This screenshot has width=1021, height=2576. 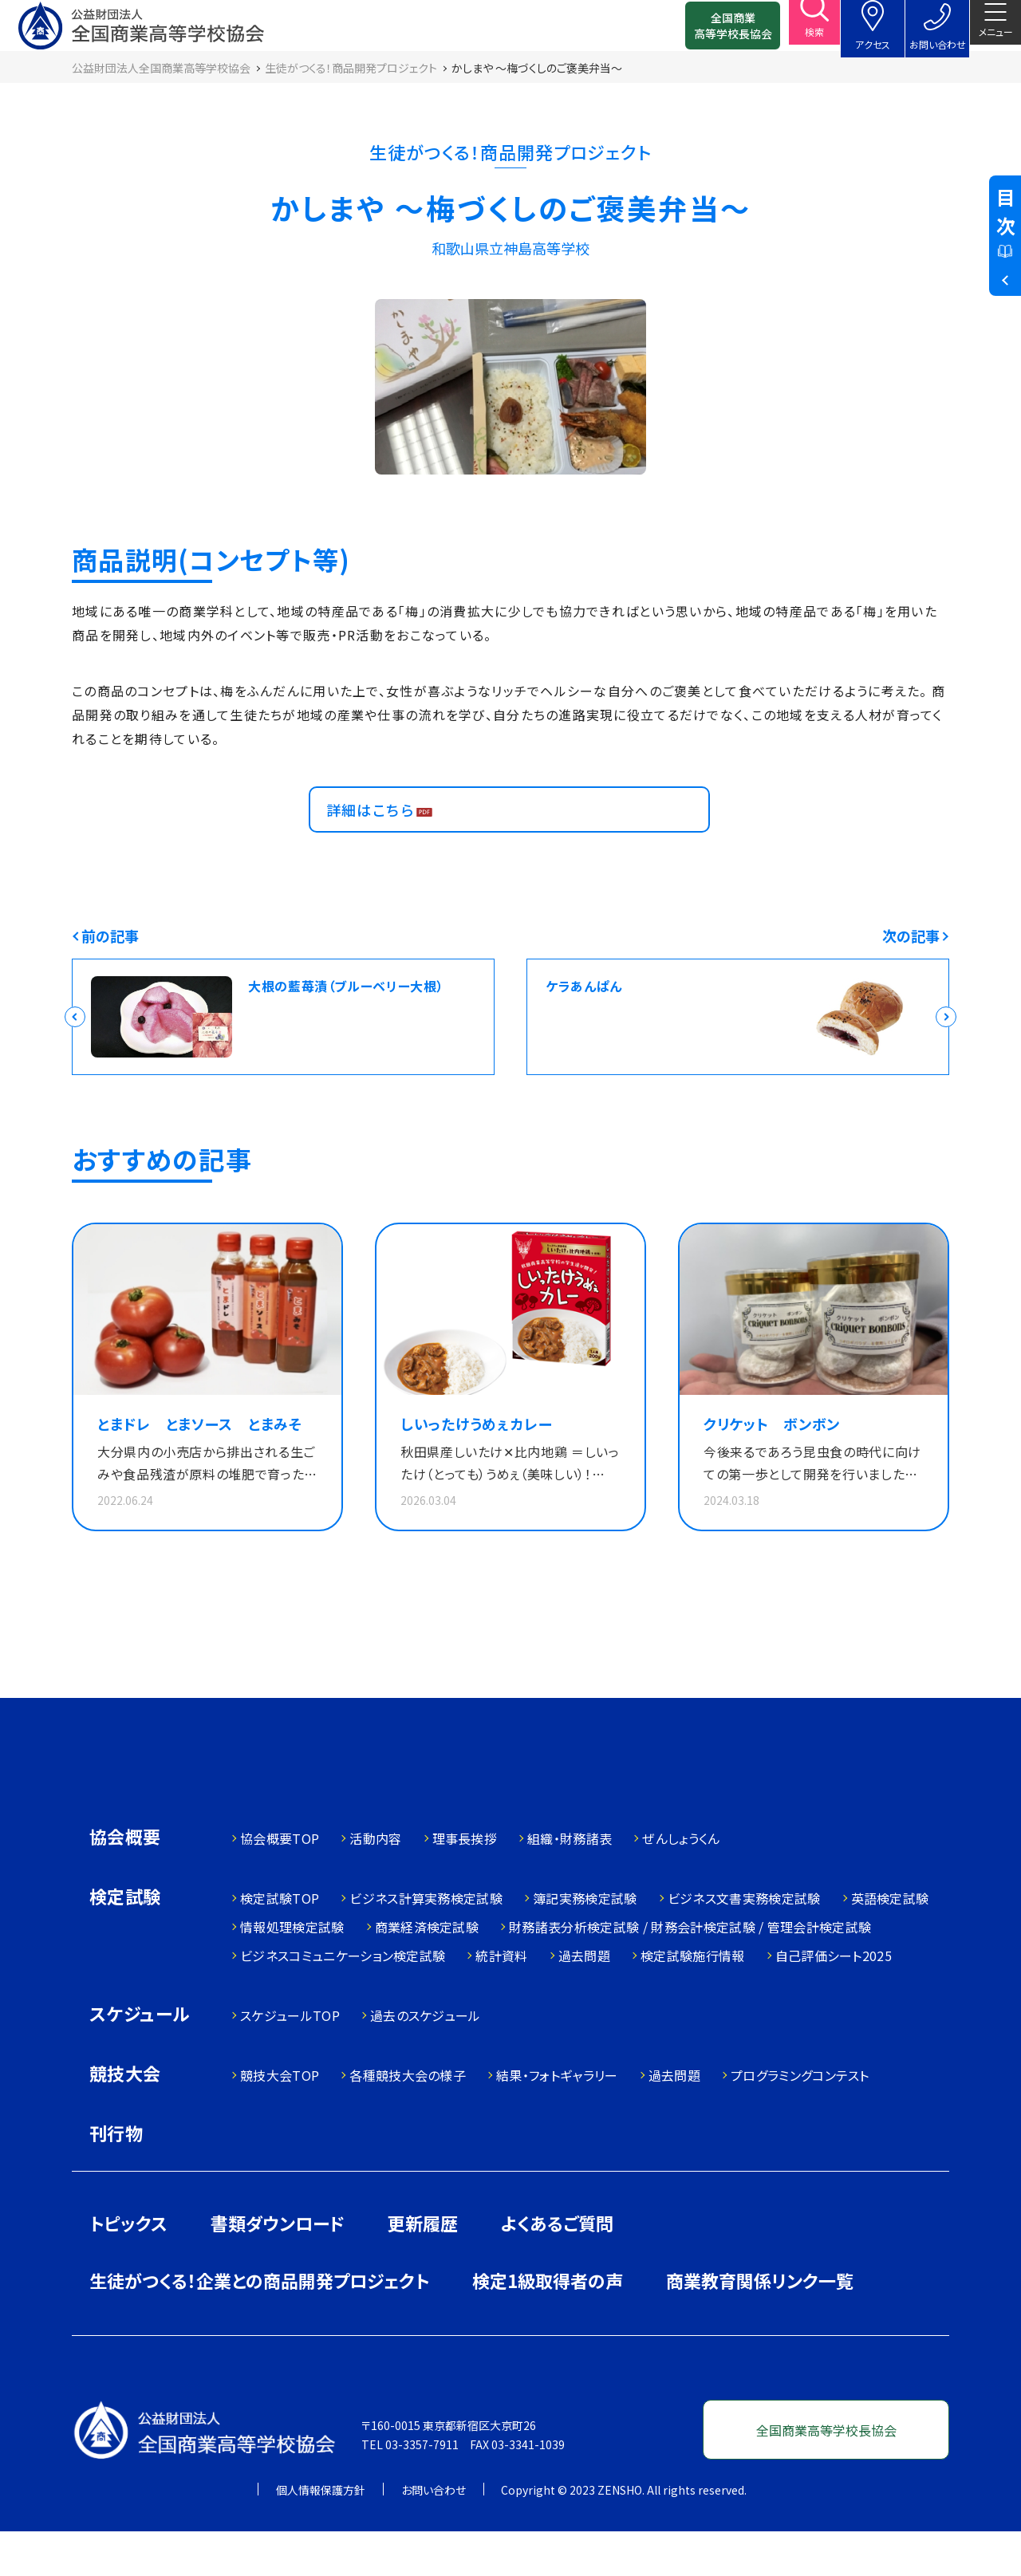 What do you see at coordinates (707, 32) in the screenshot?
I see `全国商業高等学校長協会` at bounding box center [707, 32].